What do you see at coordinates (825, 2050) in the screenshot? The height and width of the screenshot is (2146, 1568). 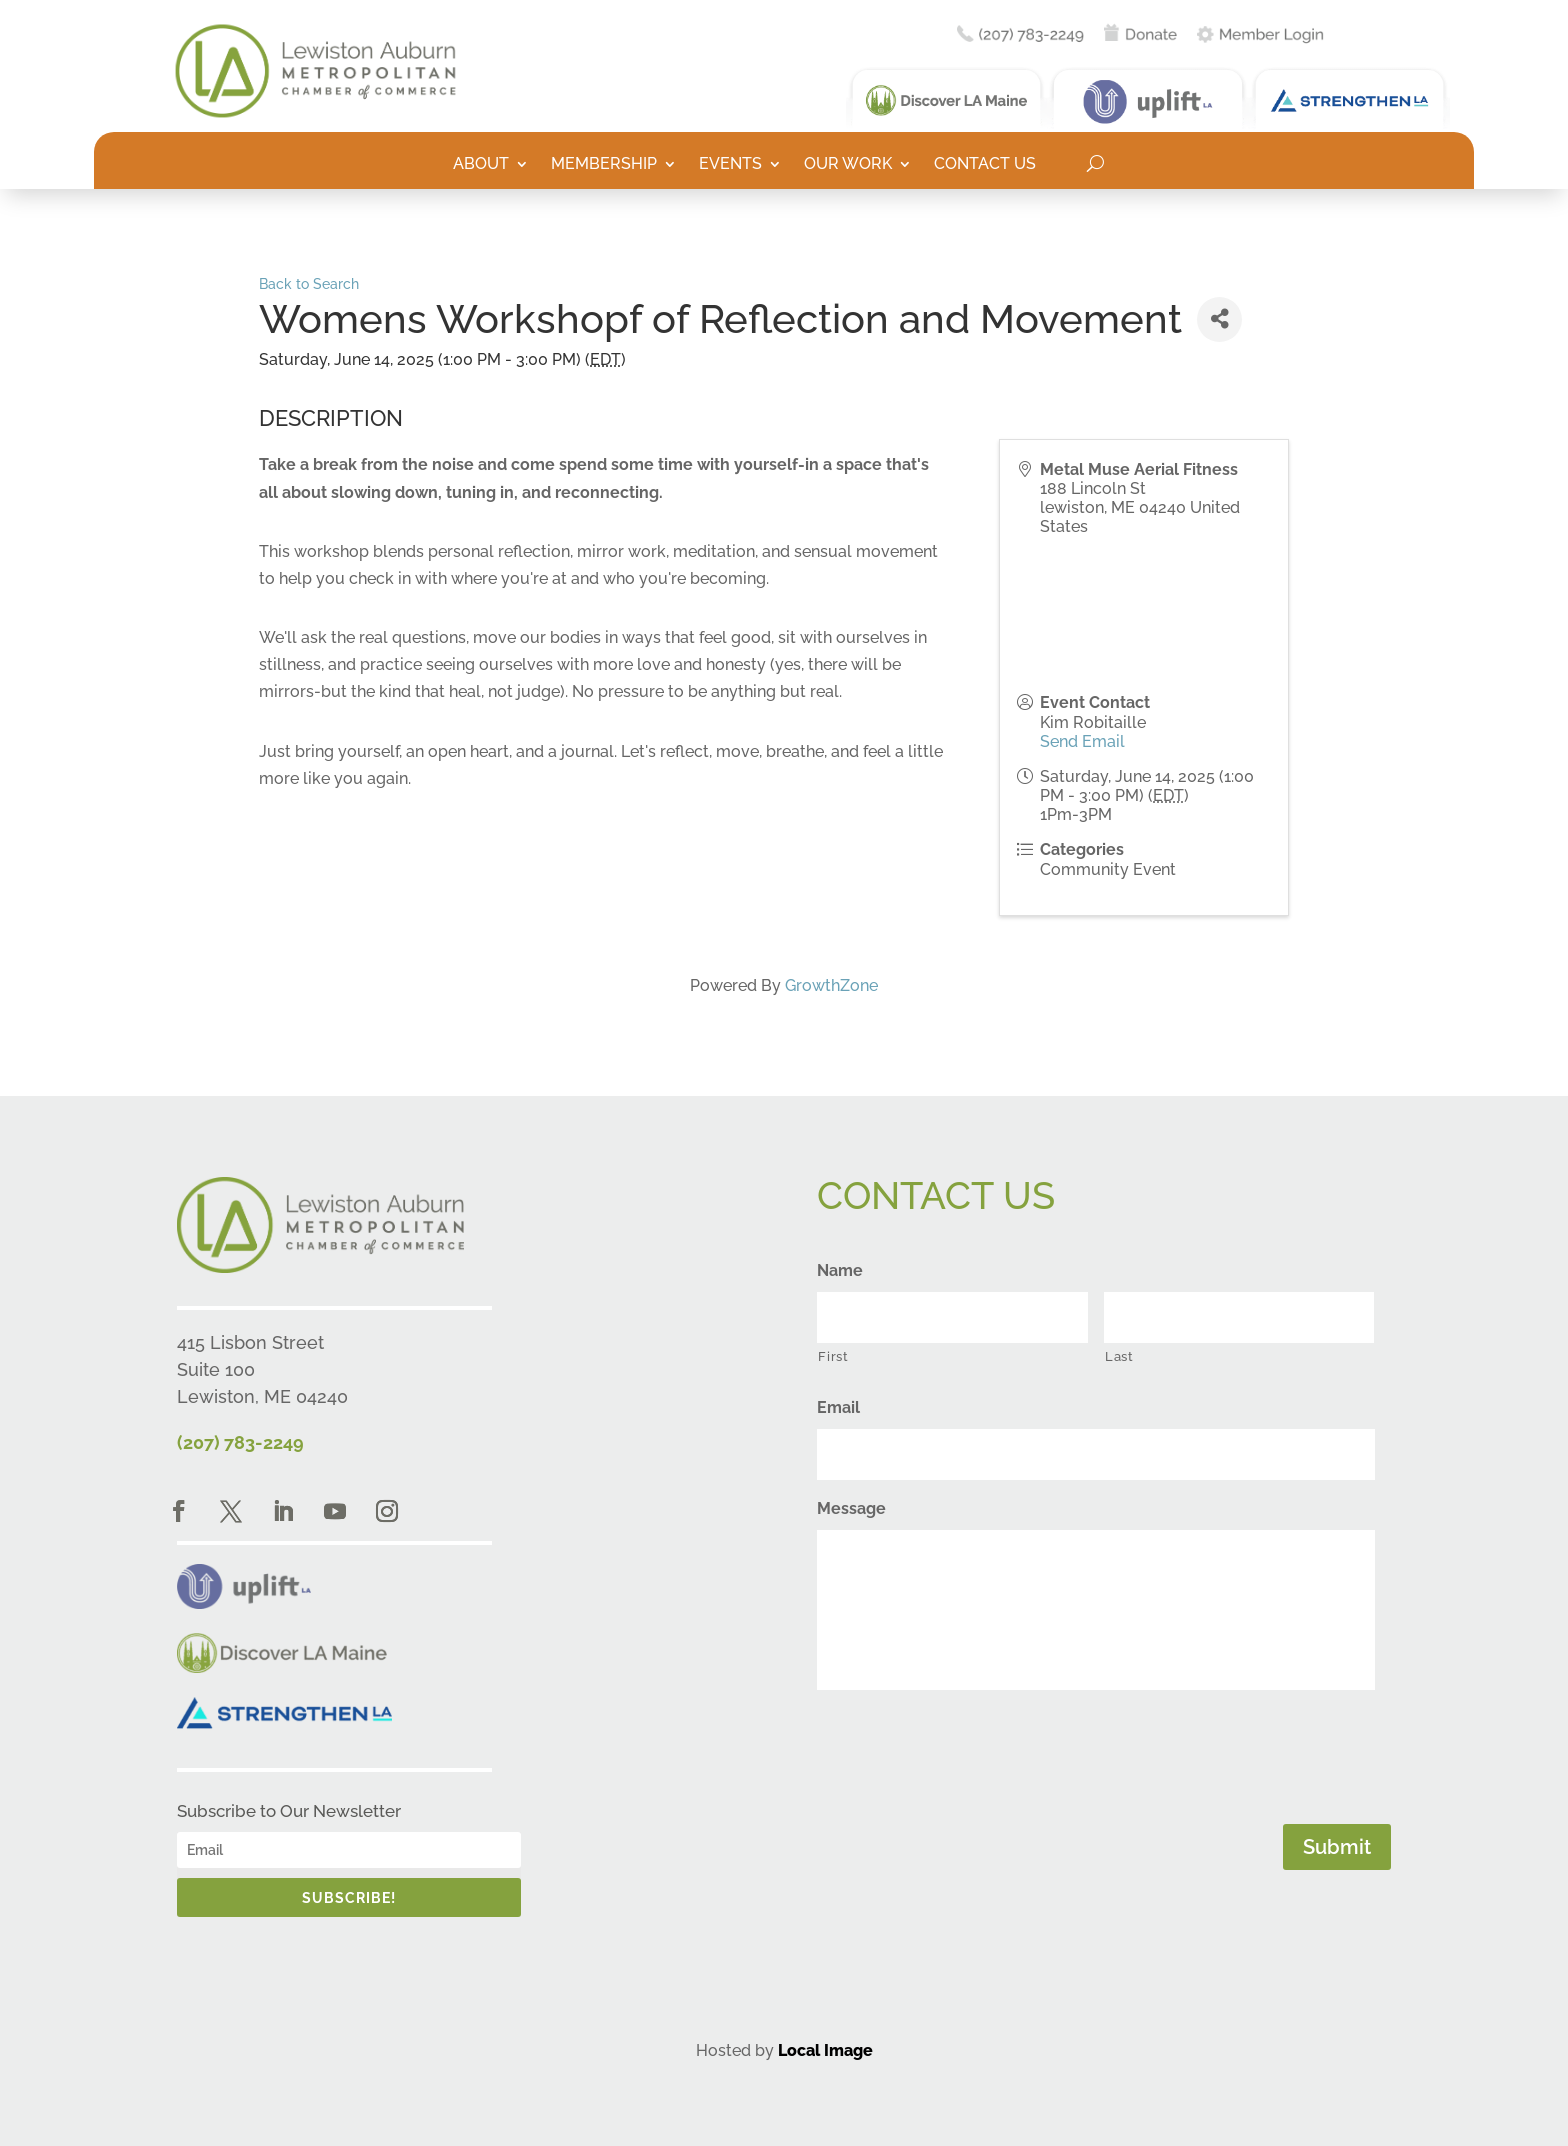 I see `Local Image` at bounding box center [825, 2050].